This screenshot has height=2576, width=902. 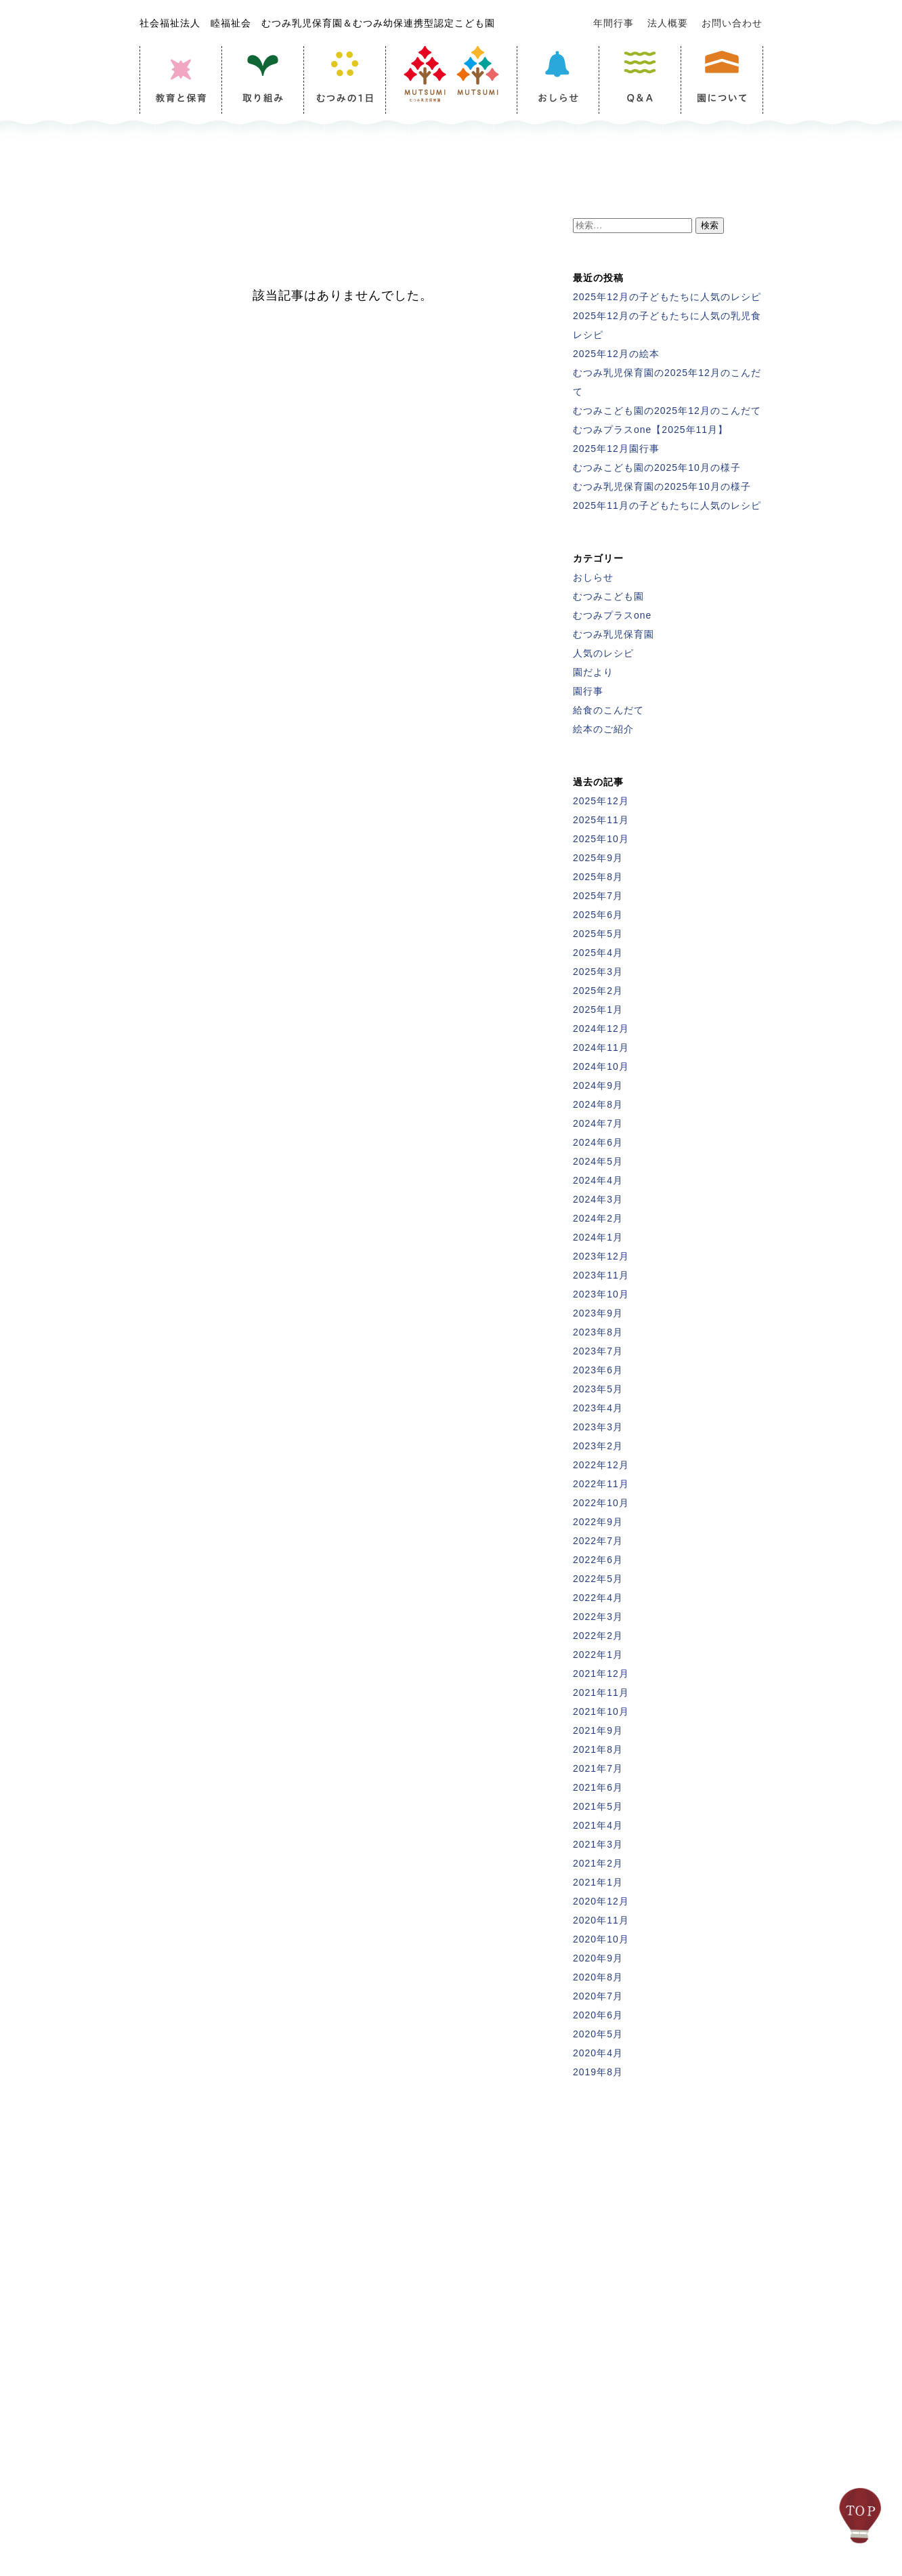 I want to click on 2020年8月, so click(x=598, y=1977).